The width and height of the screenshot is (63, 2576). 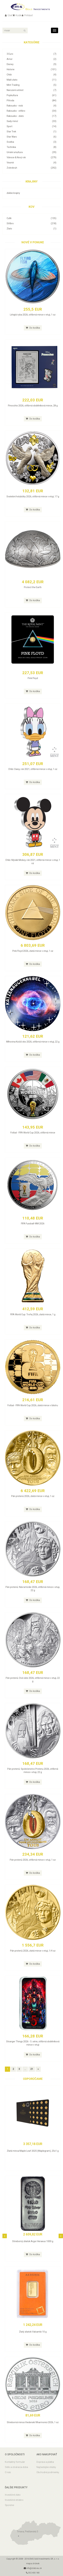 I want to click on Star Wars, so click(x=31, y=136).